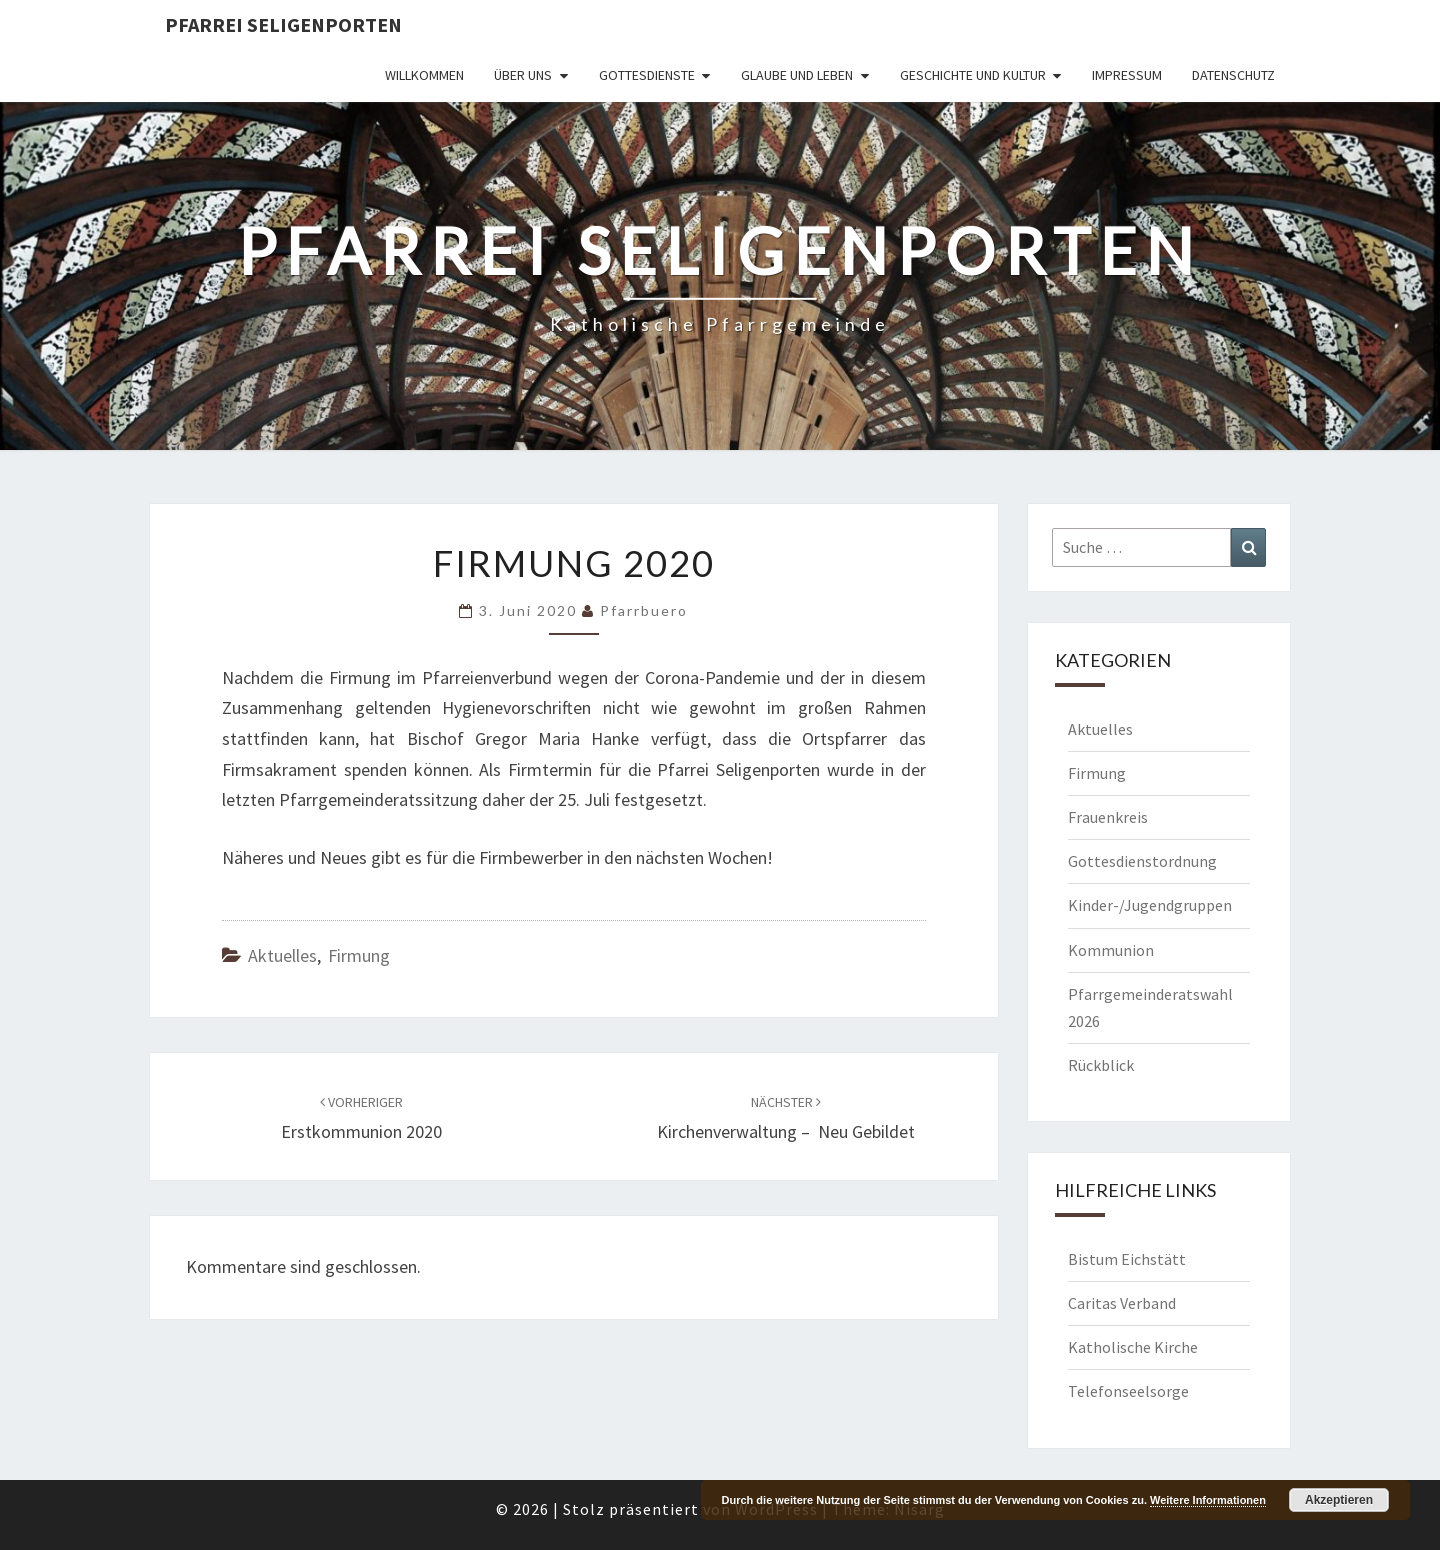 This screenshot has width=1440, height=1550. Describe the element at coordinates (647, 75) in the screenshot. I see `Gottesdienste` at that location.